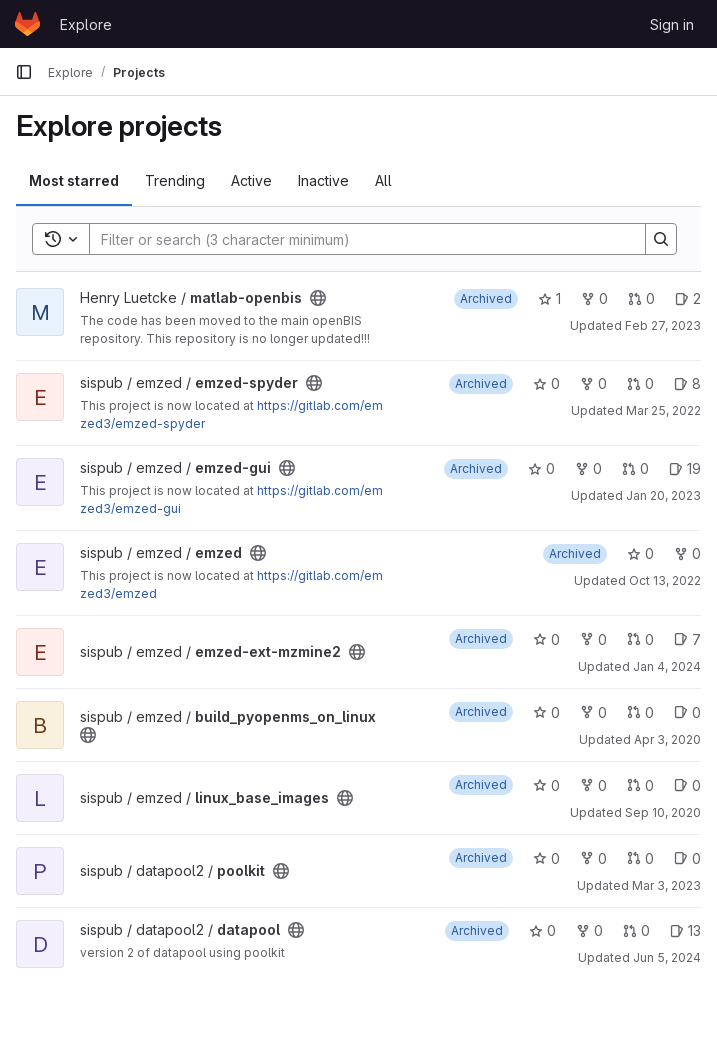 The width and height of the screenshot is (717, 1040). What do you see at coordinates (640, 553) in the screenshot?
I see `0 [emzed has 0 stars]` at bounding box center [640, 553].